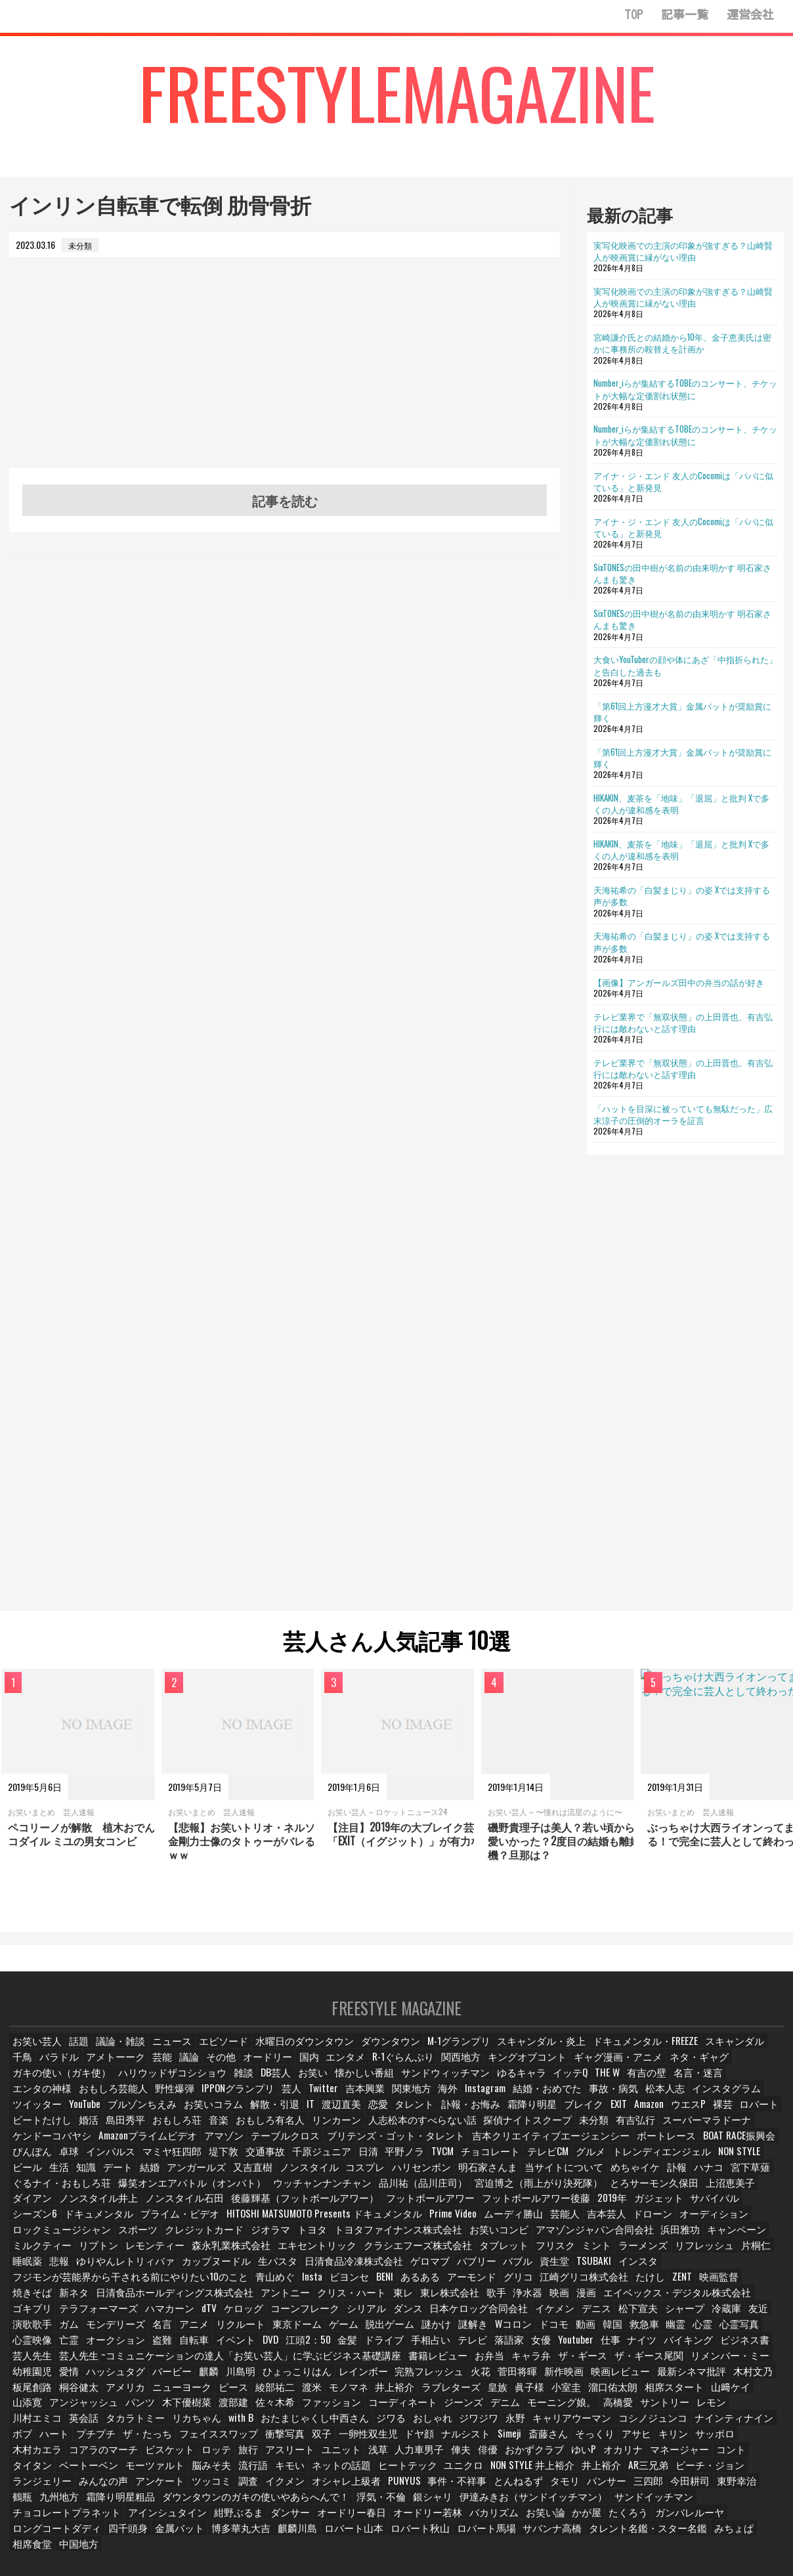 This screenshot has height=2576, width=793. I want to click on Wコロン, so click(437, 2317).